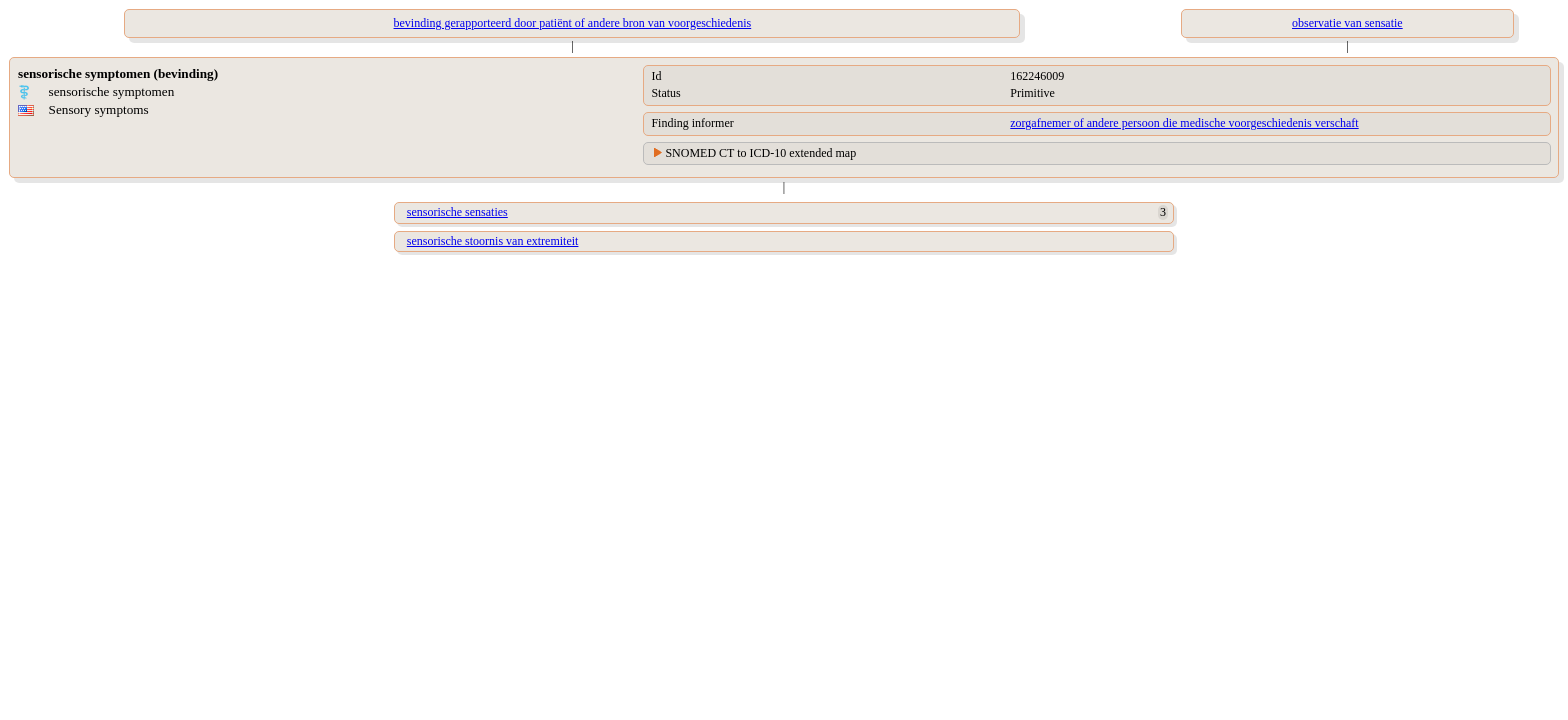 The width and height of the screenshot is (1568, 720). I want to click on sensorische sensaties, so click(457, 212).